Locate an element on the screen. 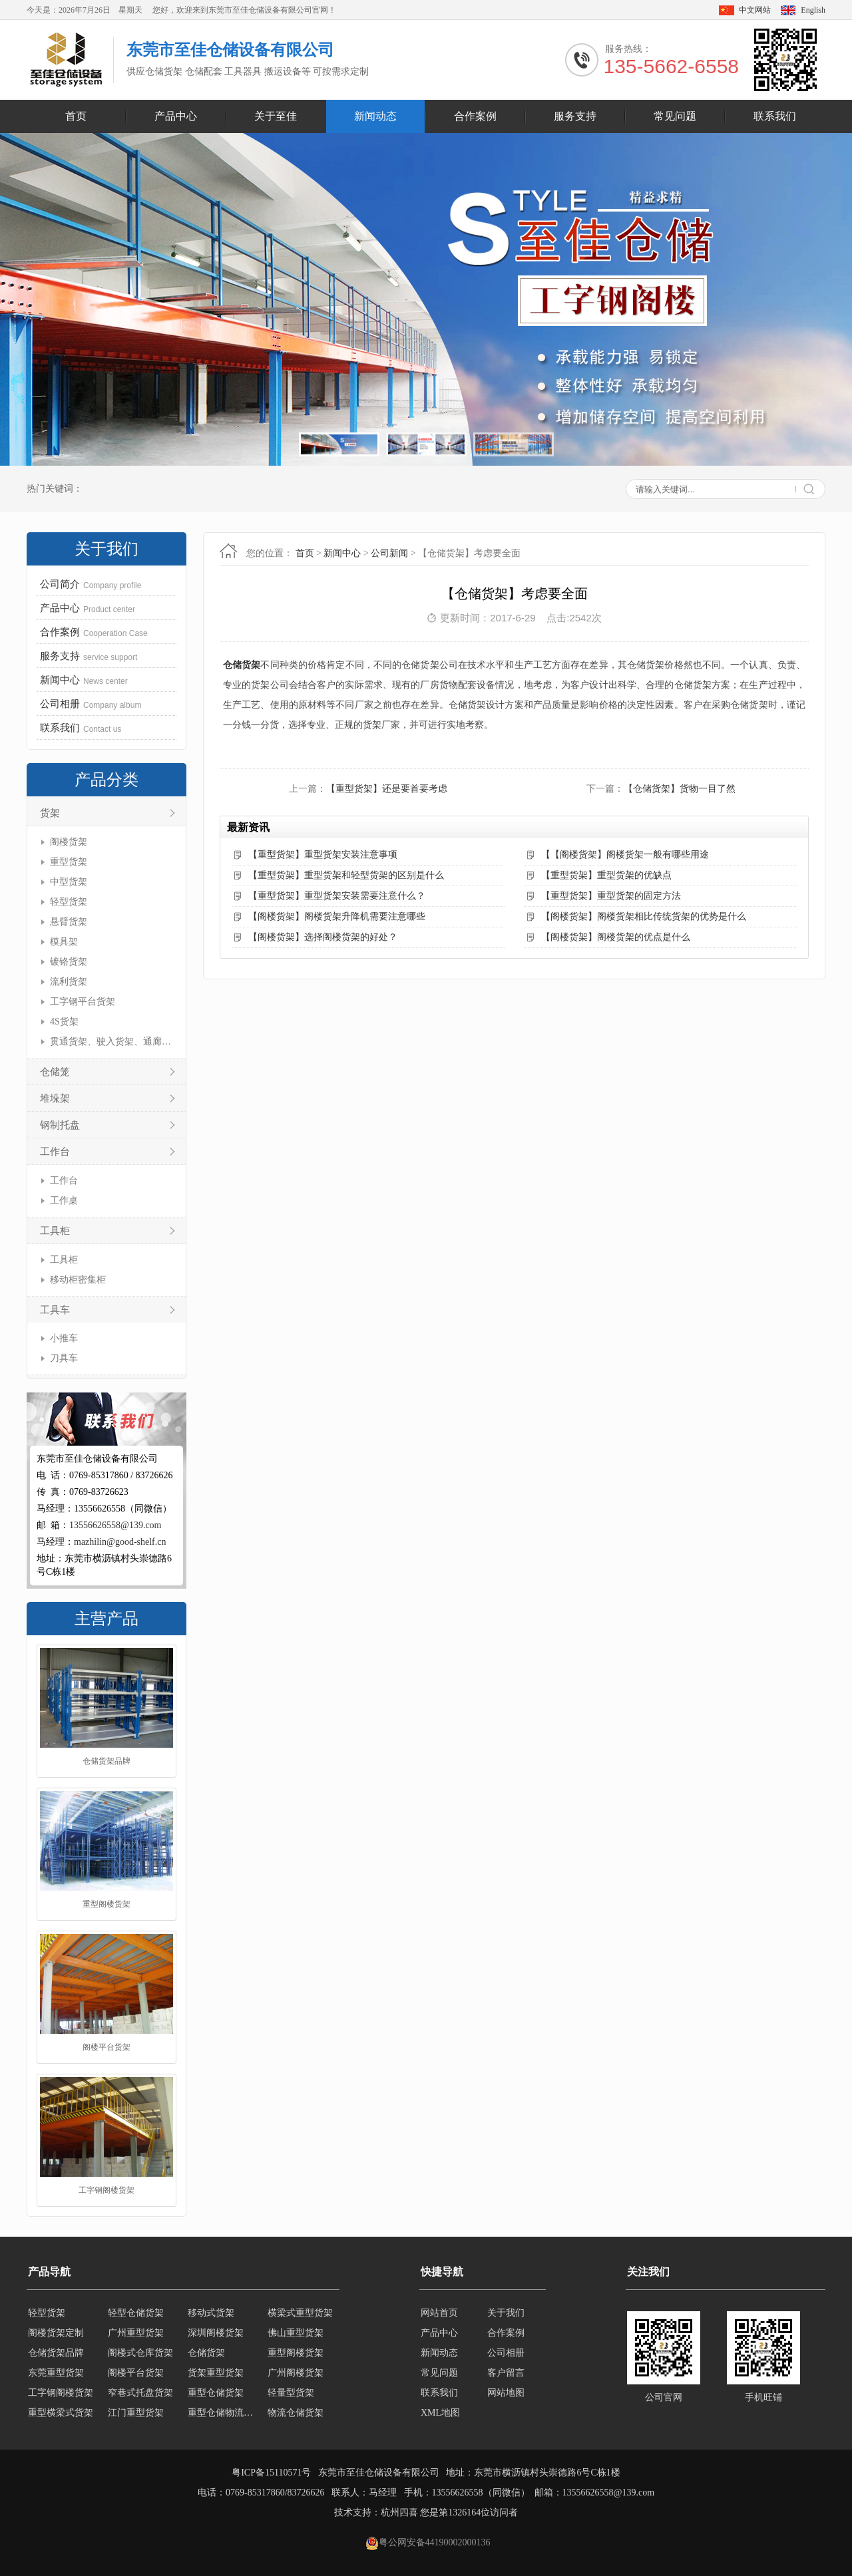 The image size is (852, 2576). 东莞重型货架 is located at coordinates (56, 2373).